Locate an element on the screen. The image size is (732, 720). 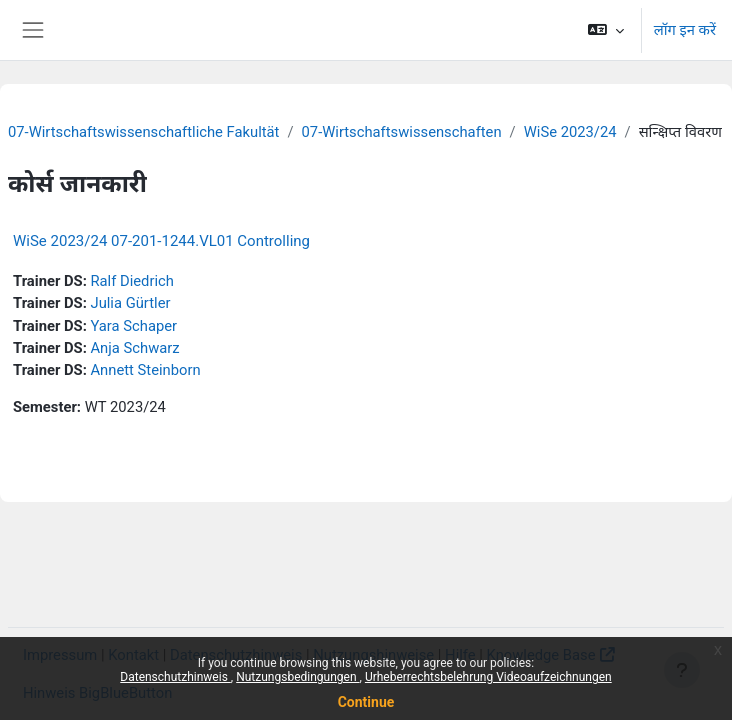
Ralf Diedrich is located at coordinates (131, 281).